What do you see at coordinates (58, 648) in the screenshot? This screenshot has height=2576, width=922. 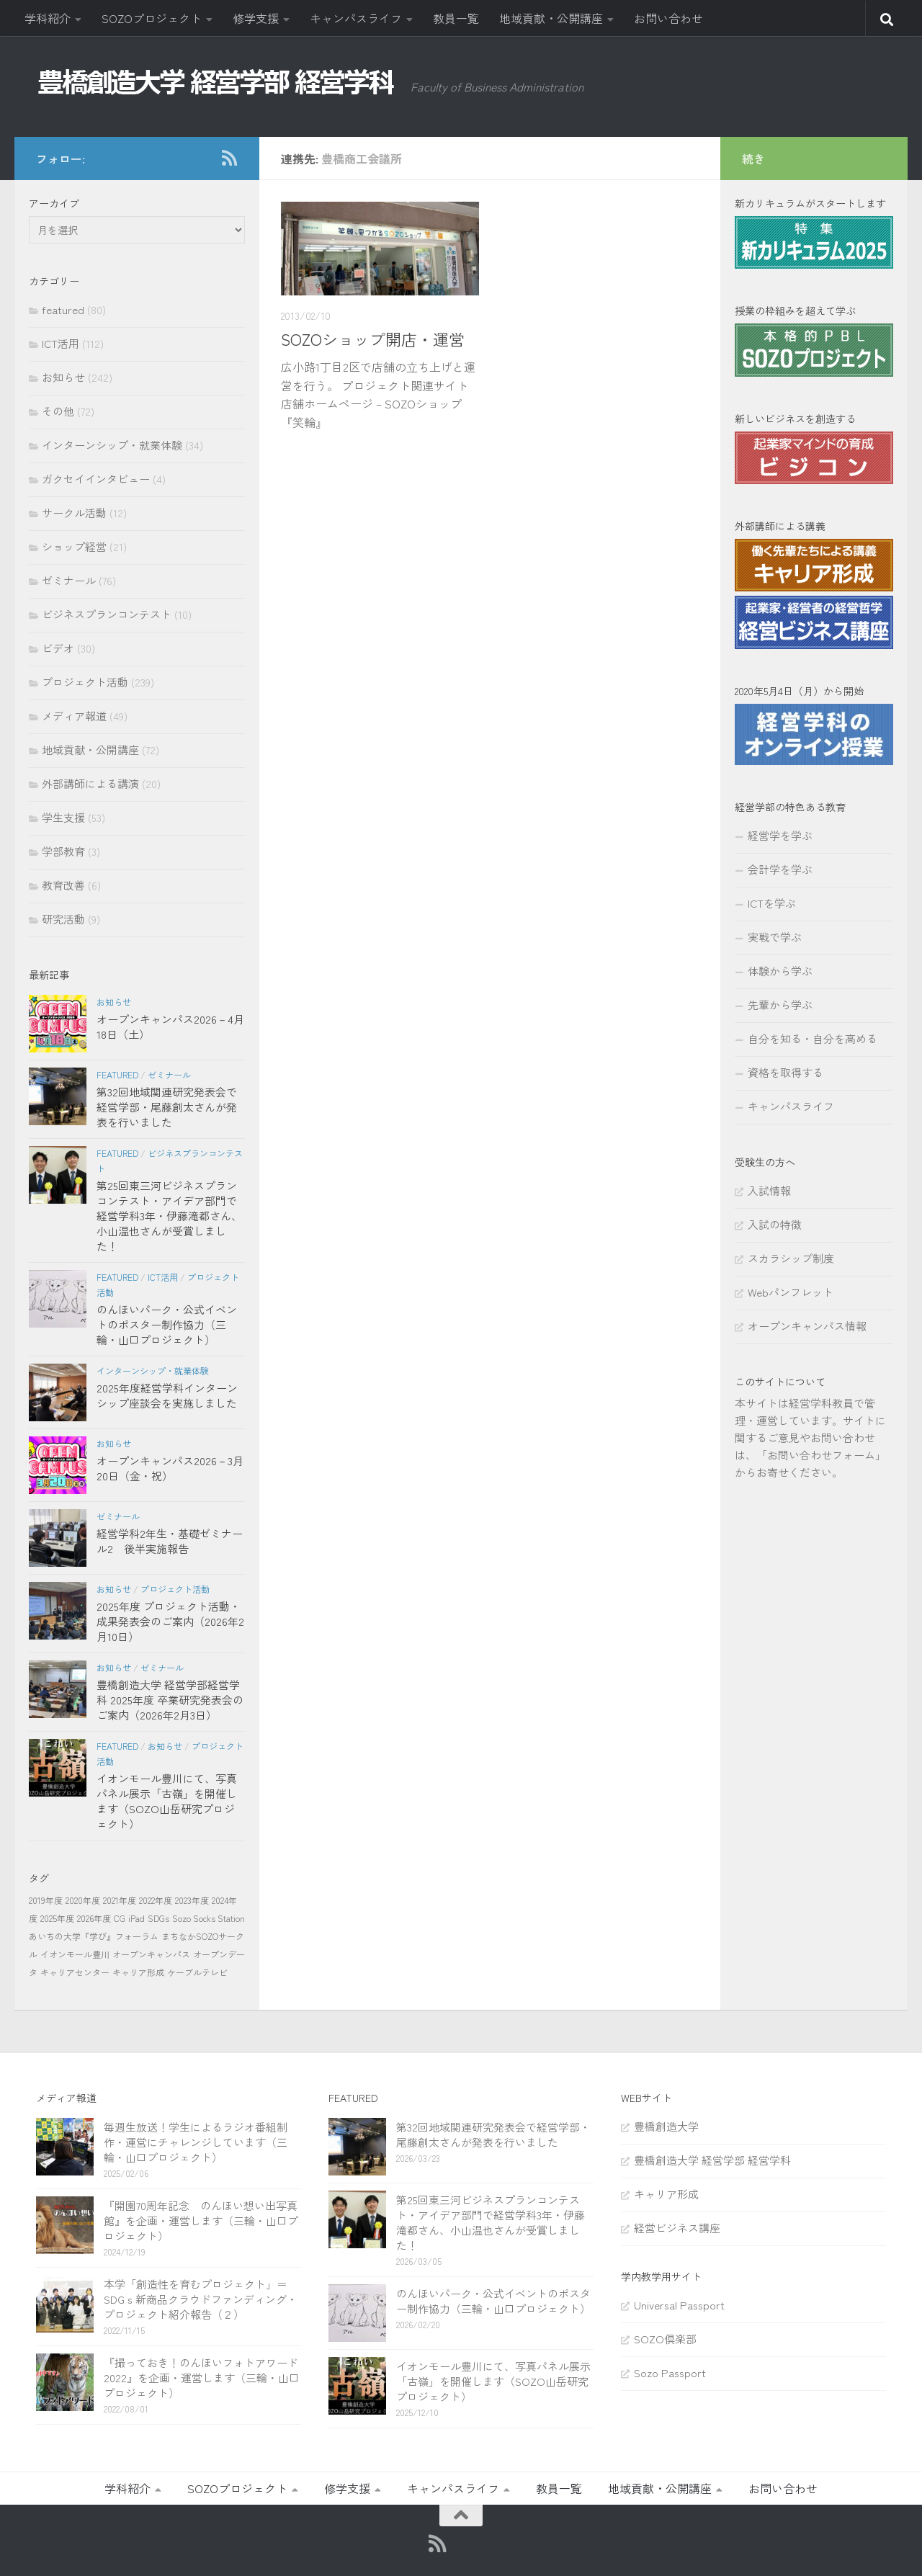 I see `ビデオ` at bounding box center [58, 648].